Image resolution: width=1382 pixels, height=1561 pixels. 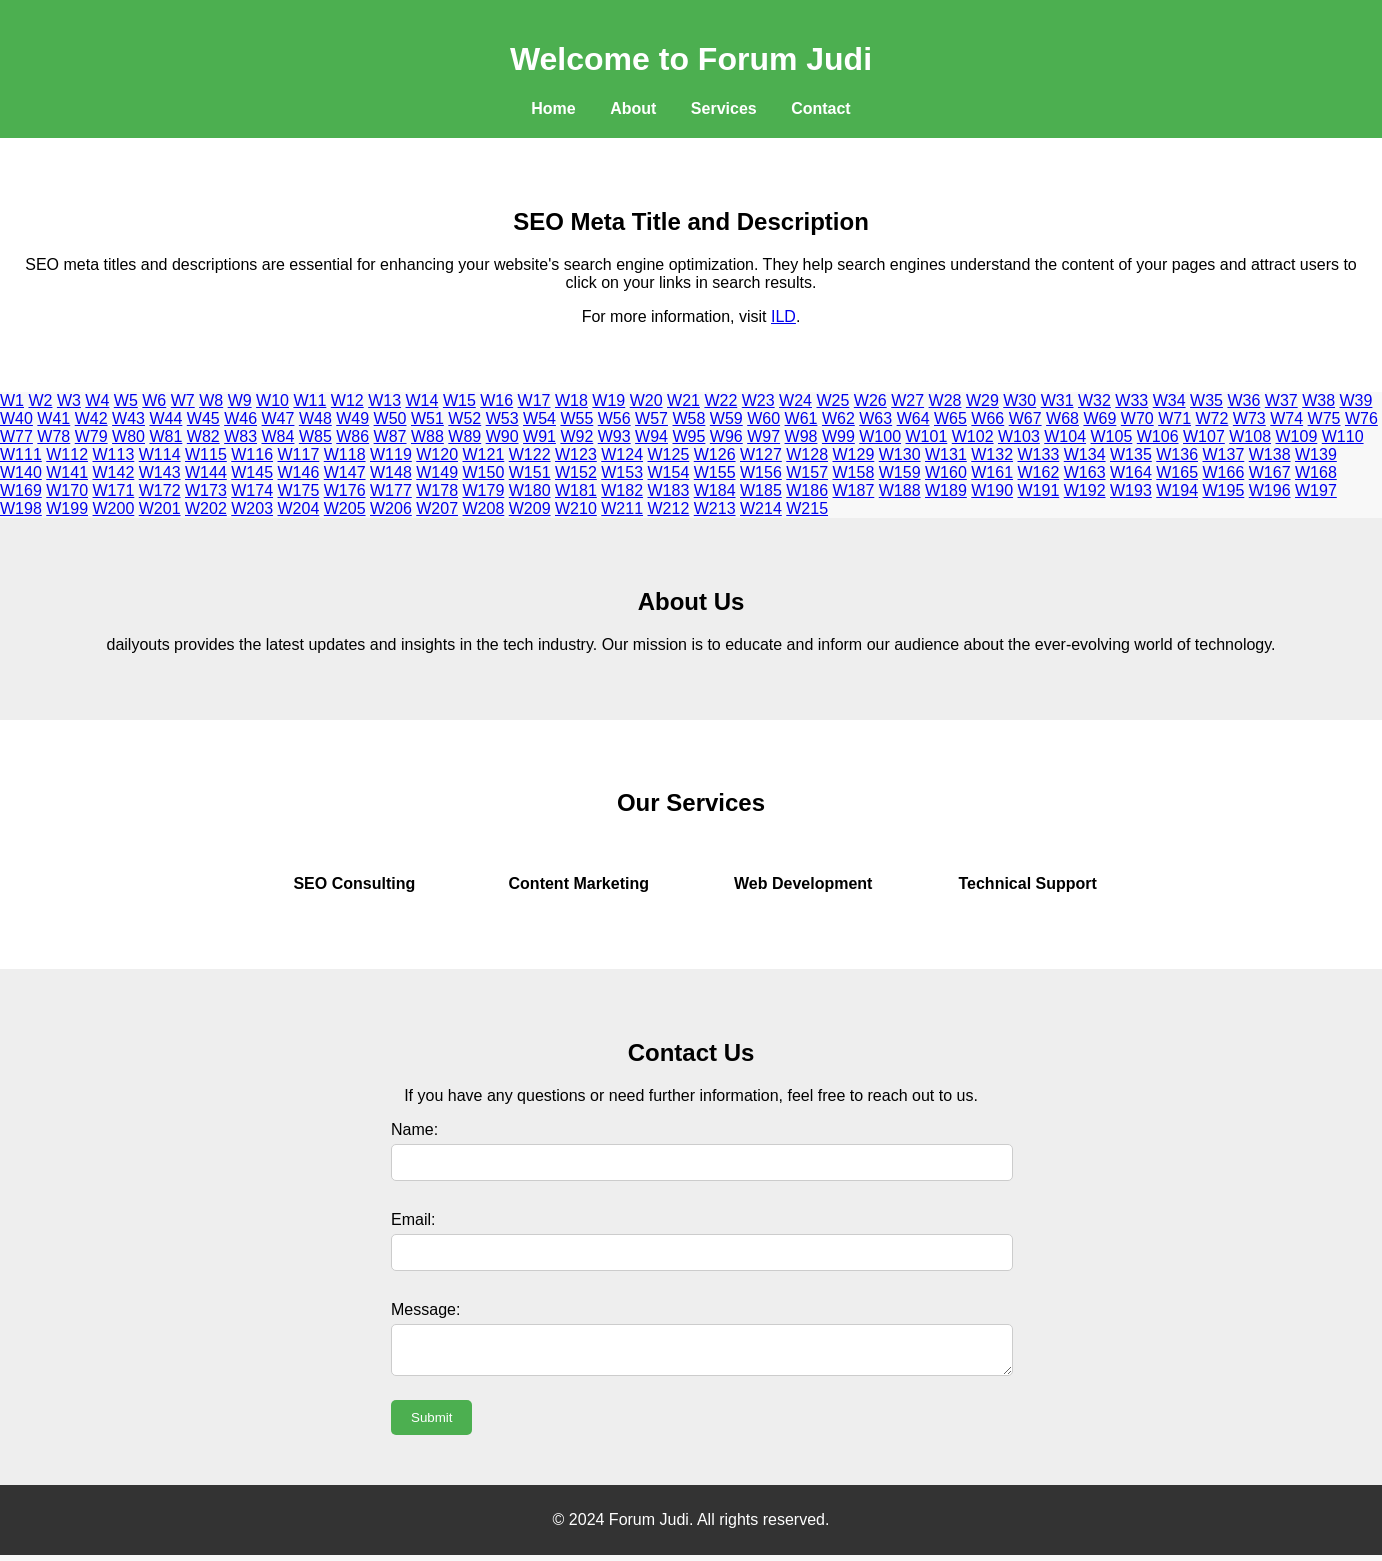 I want to click on W6, so click(x=154, y=400).